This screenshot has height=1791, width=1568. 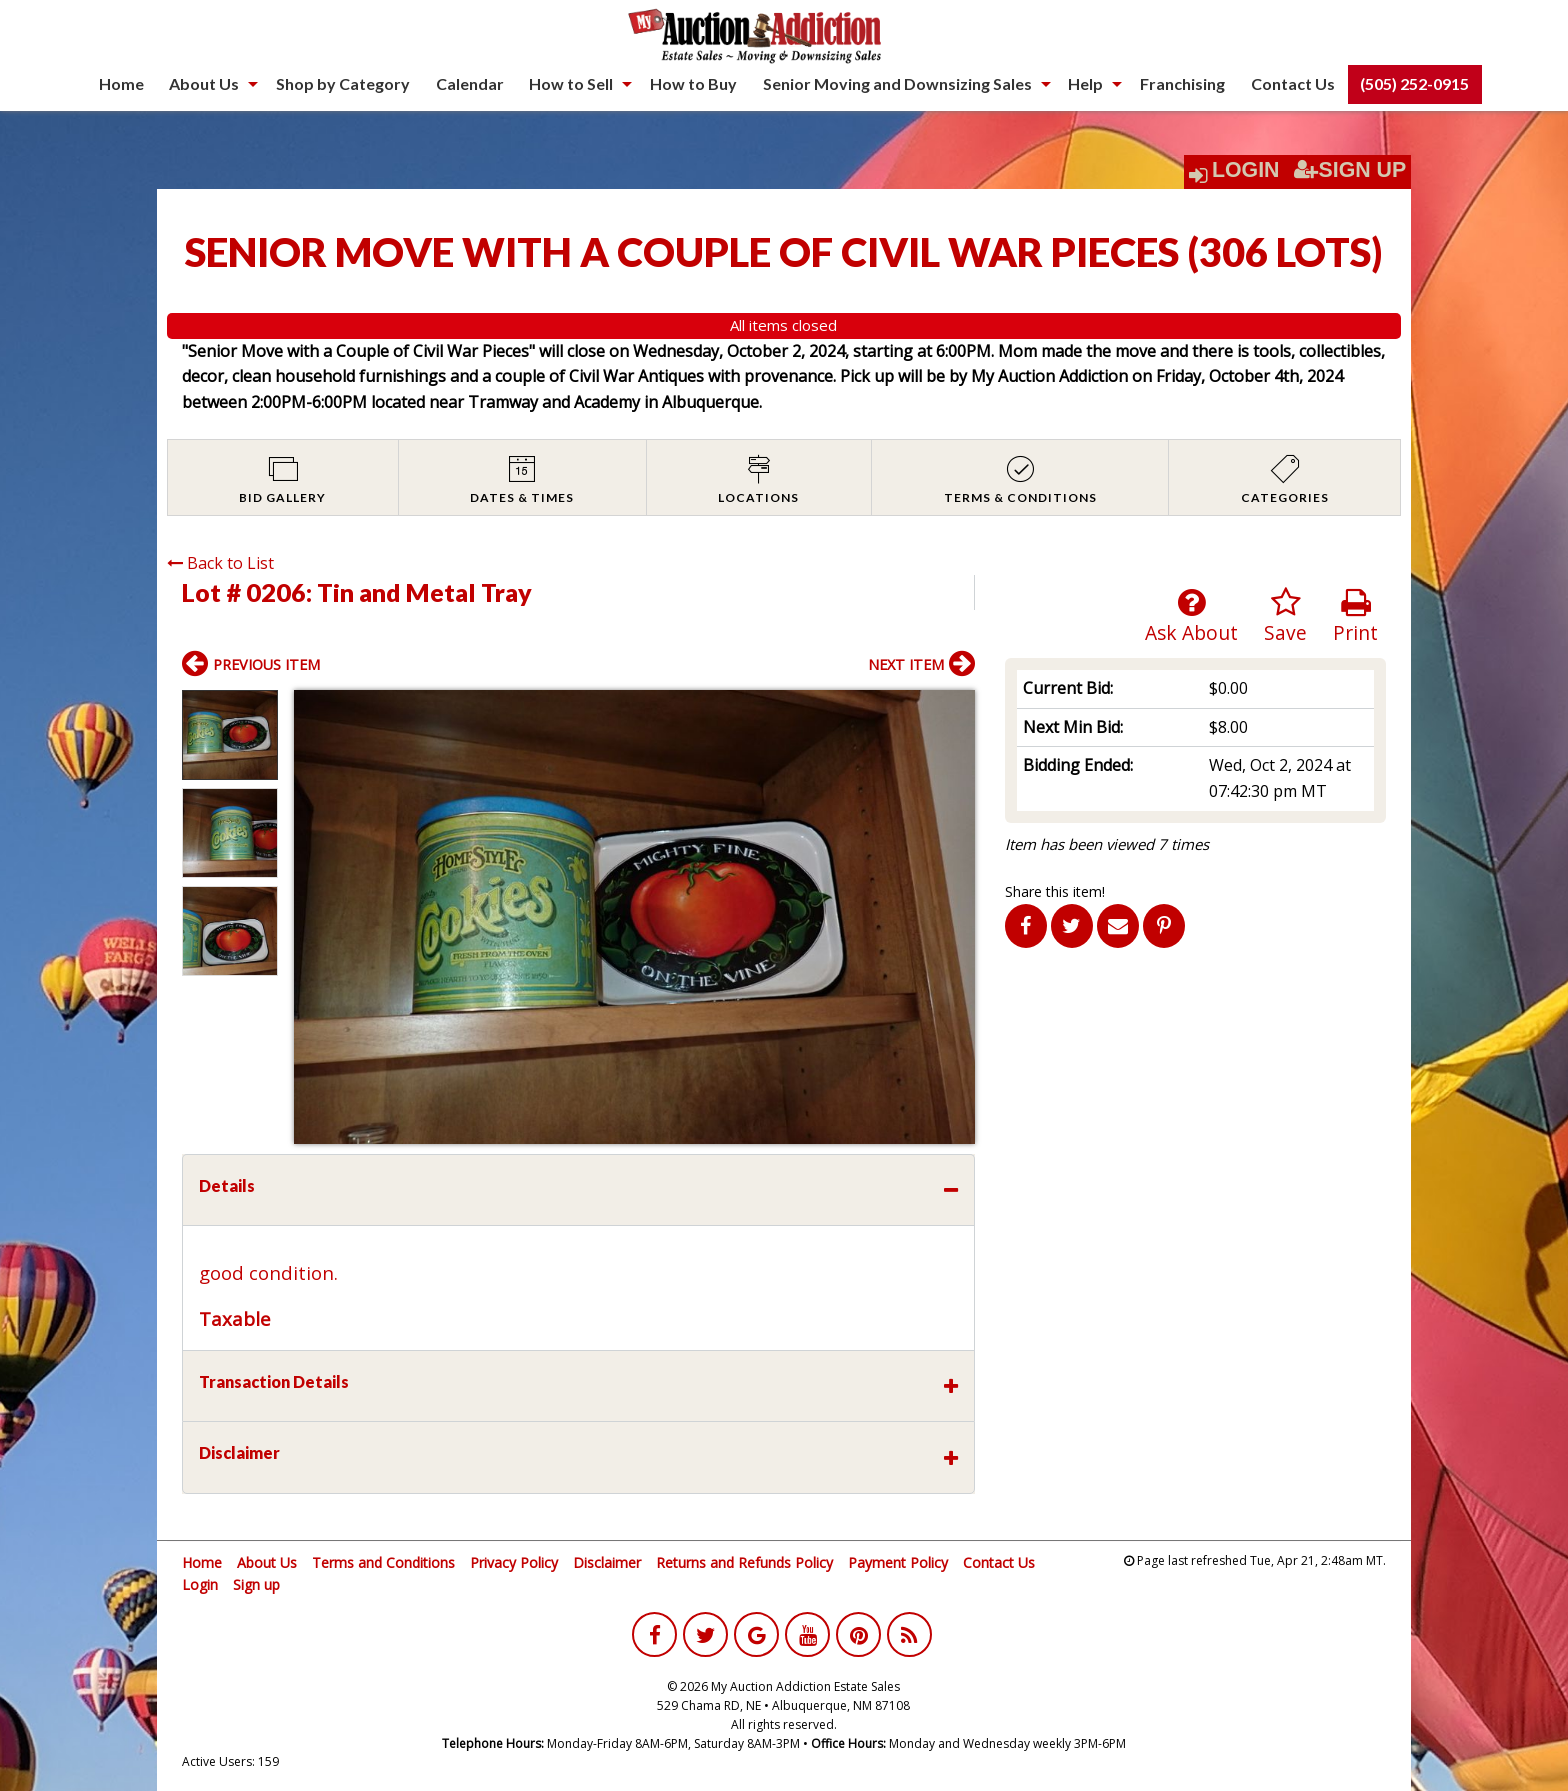 I want to click on Home, so click(x=121, y=83).